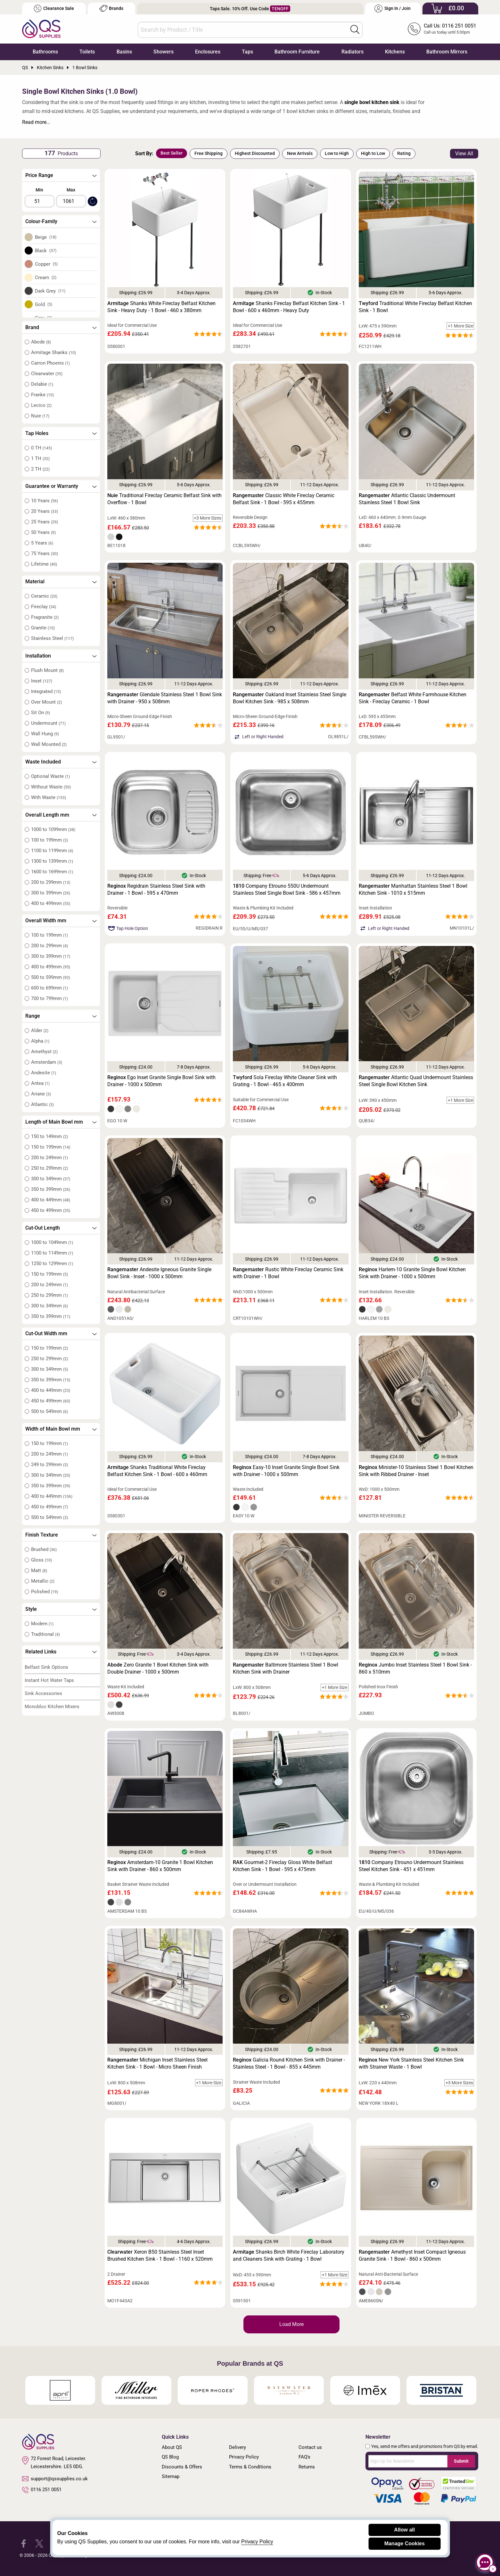  I want to click on Xeron B50 Stainless Steel Inset Brushed Kitchen Sink - 1 Bowl - 1160 x 520mm, so click(160, 2255).